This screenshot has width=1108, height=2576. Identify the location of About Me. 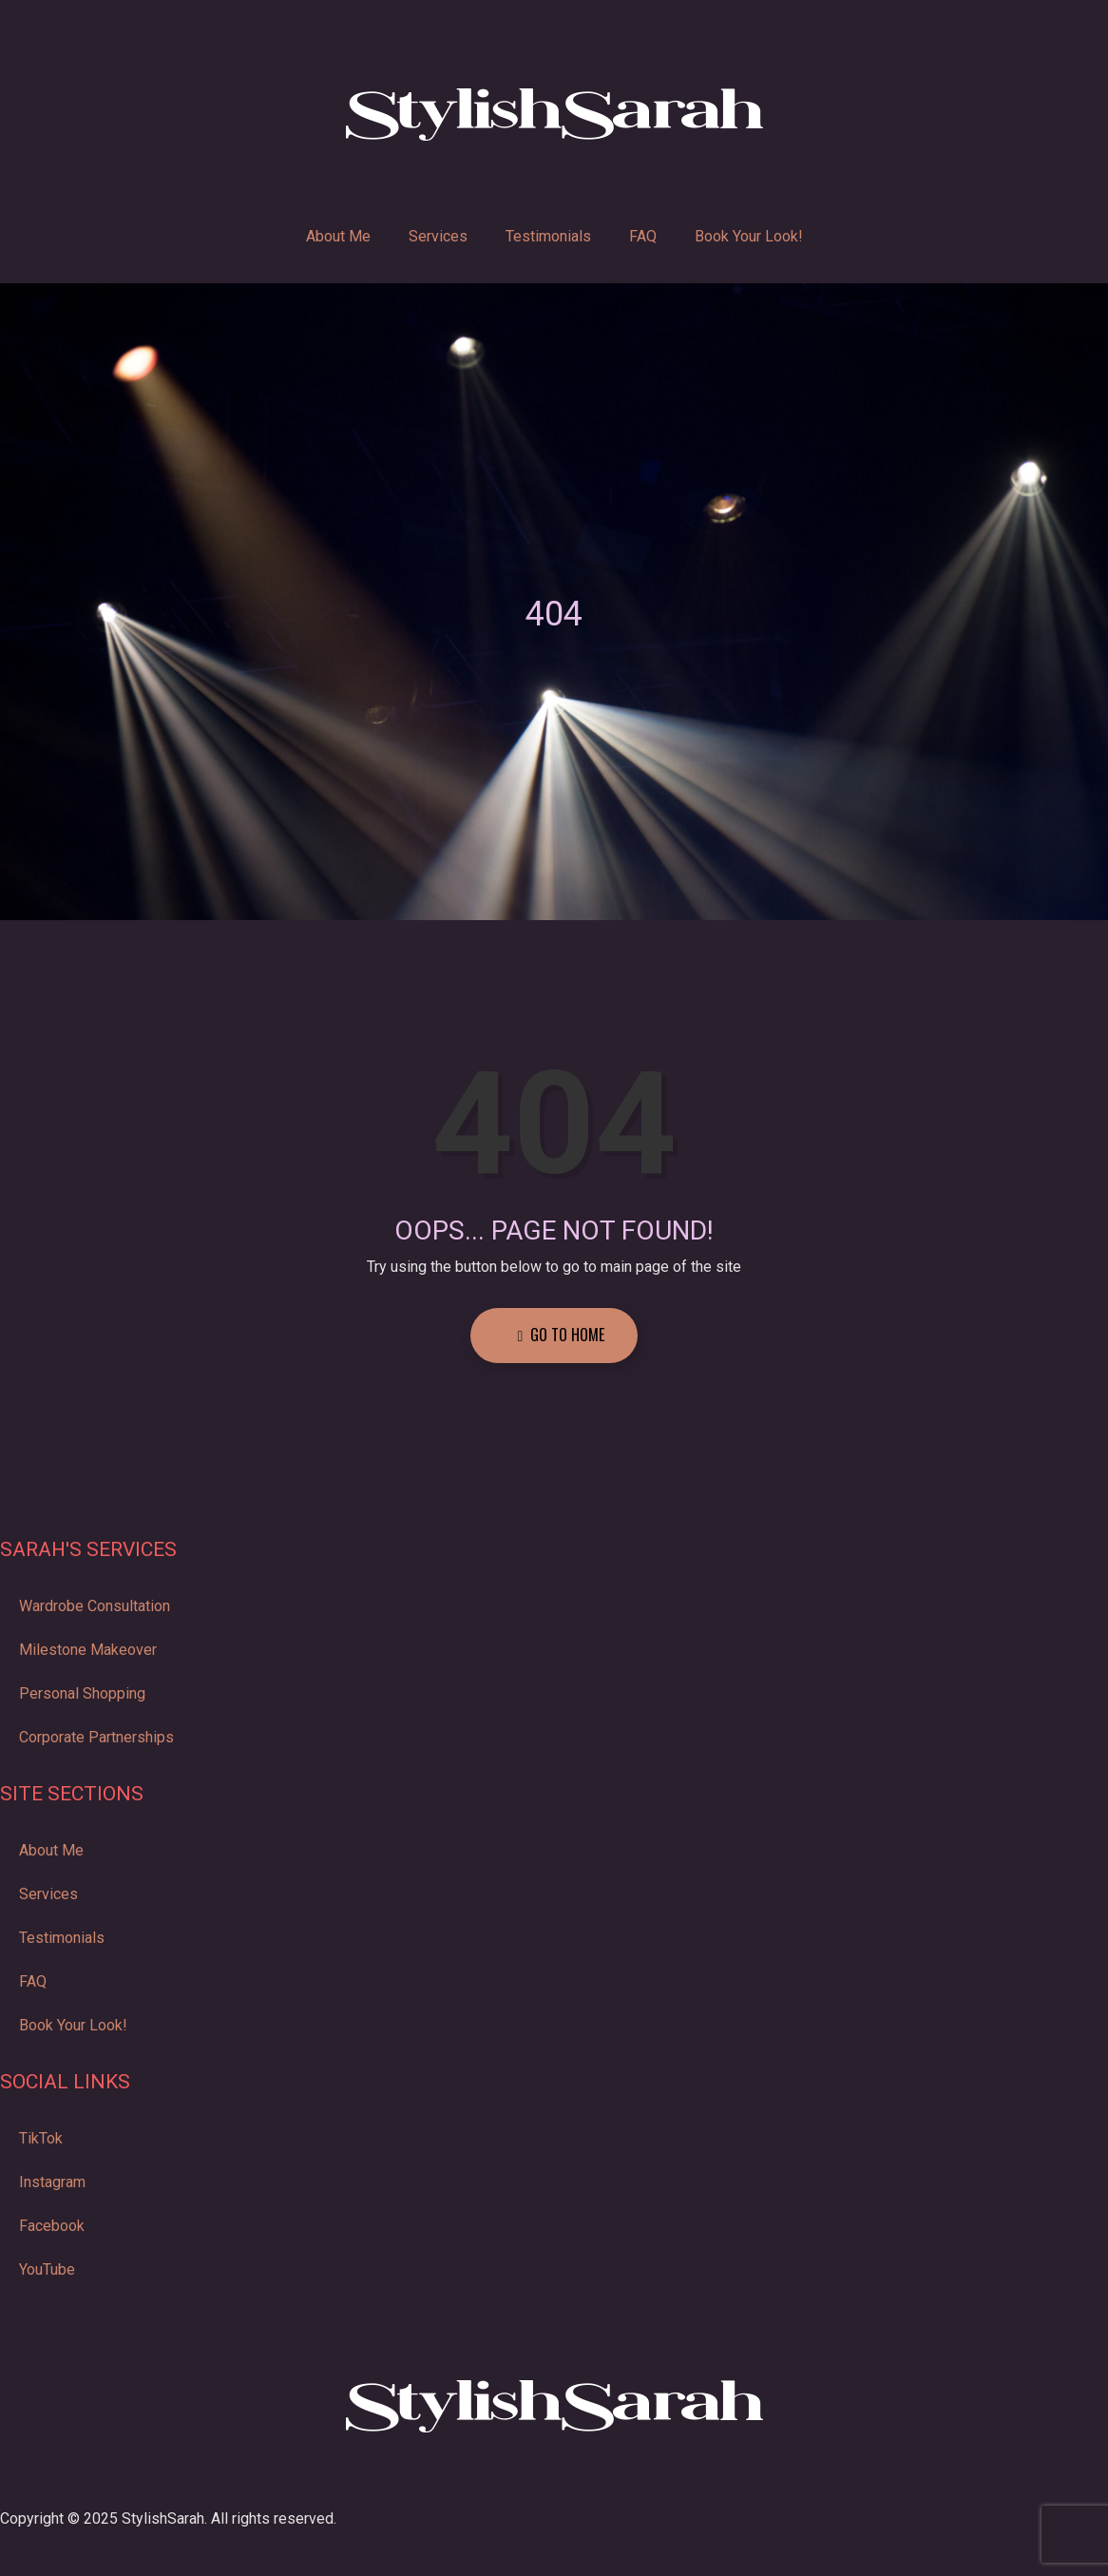
(338, 236).